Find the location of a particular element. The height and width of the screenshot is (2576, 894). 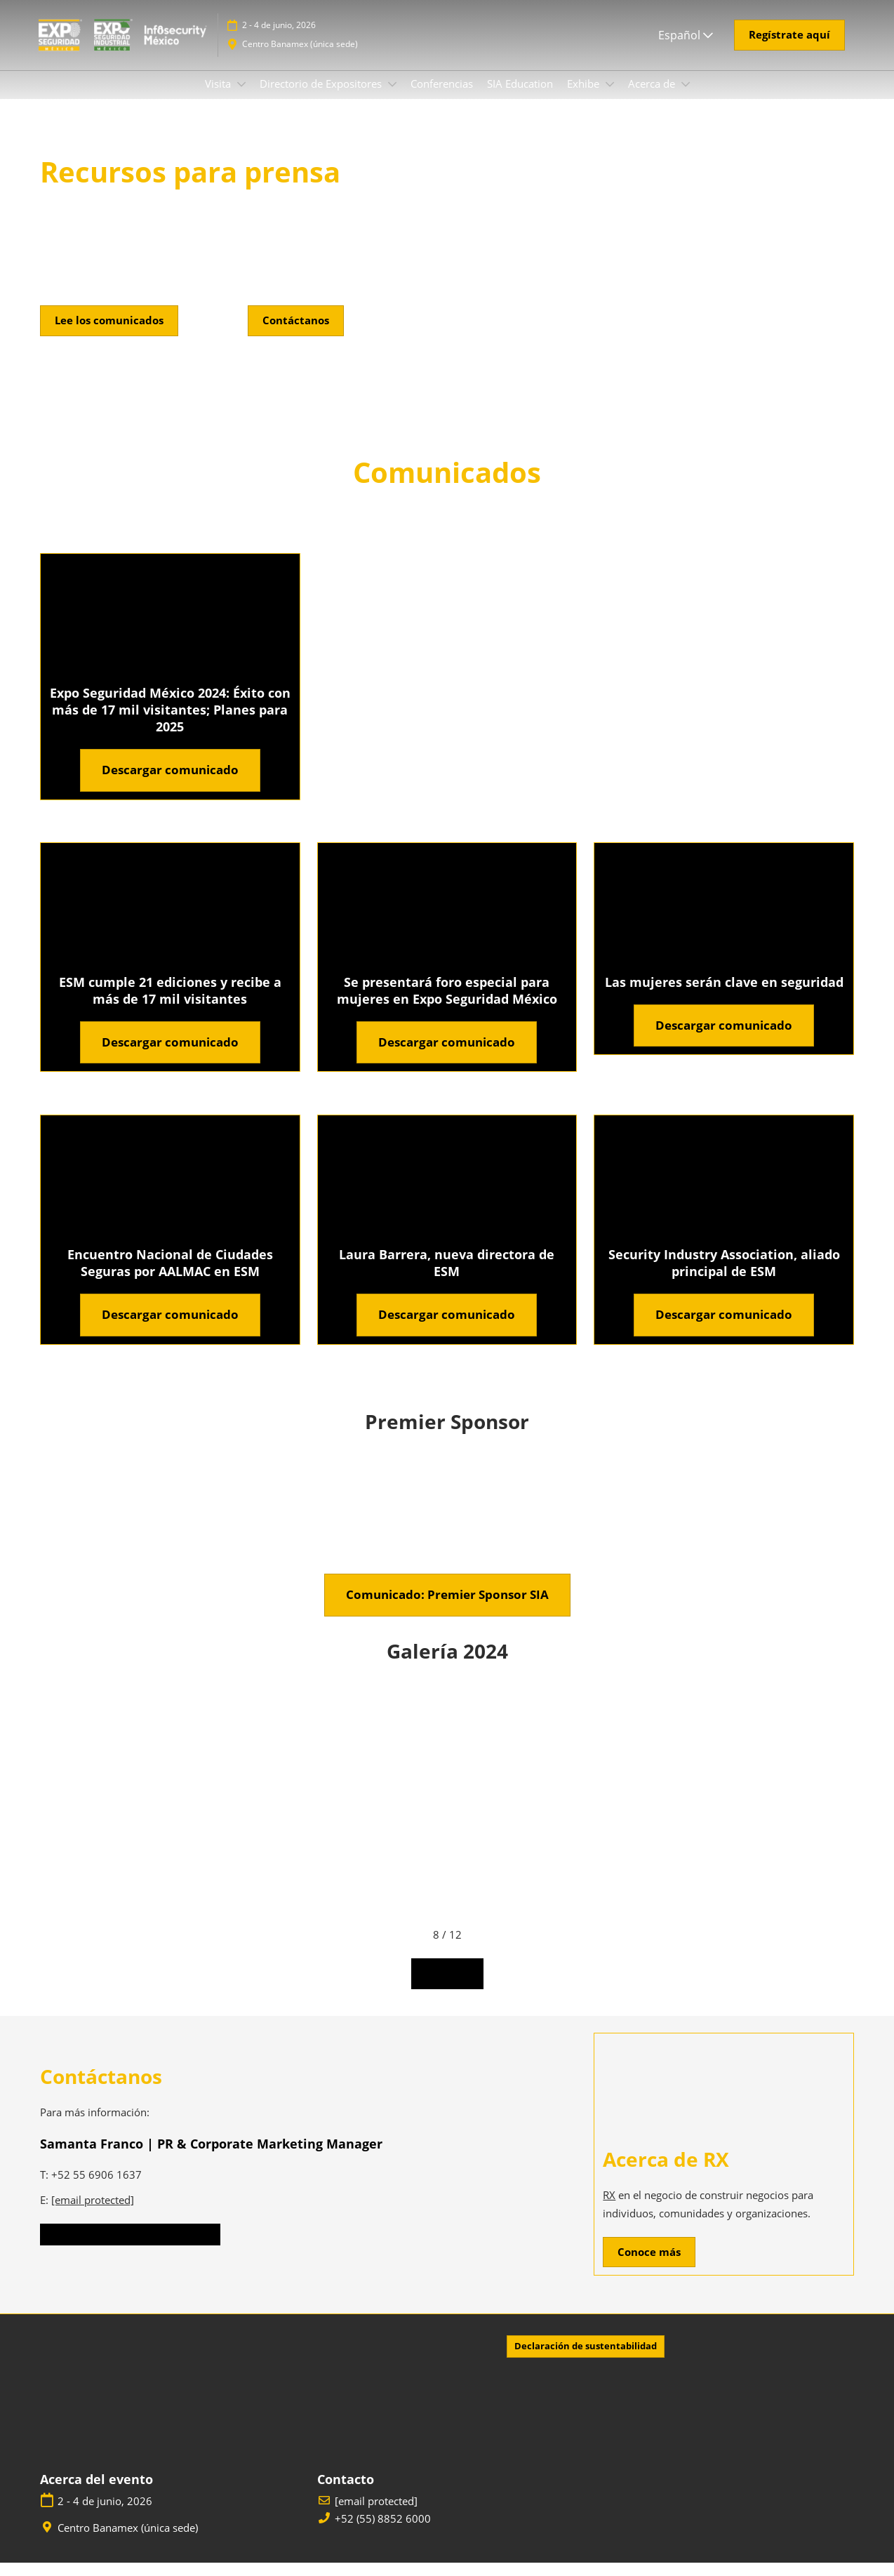

SIA Education is located at coordinates (520, 97).